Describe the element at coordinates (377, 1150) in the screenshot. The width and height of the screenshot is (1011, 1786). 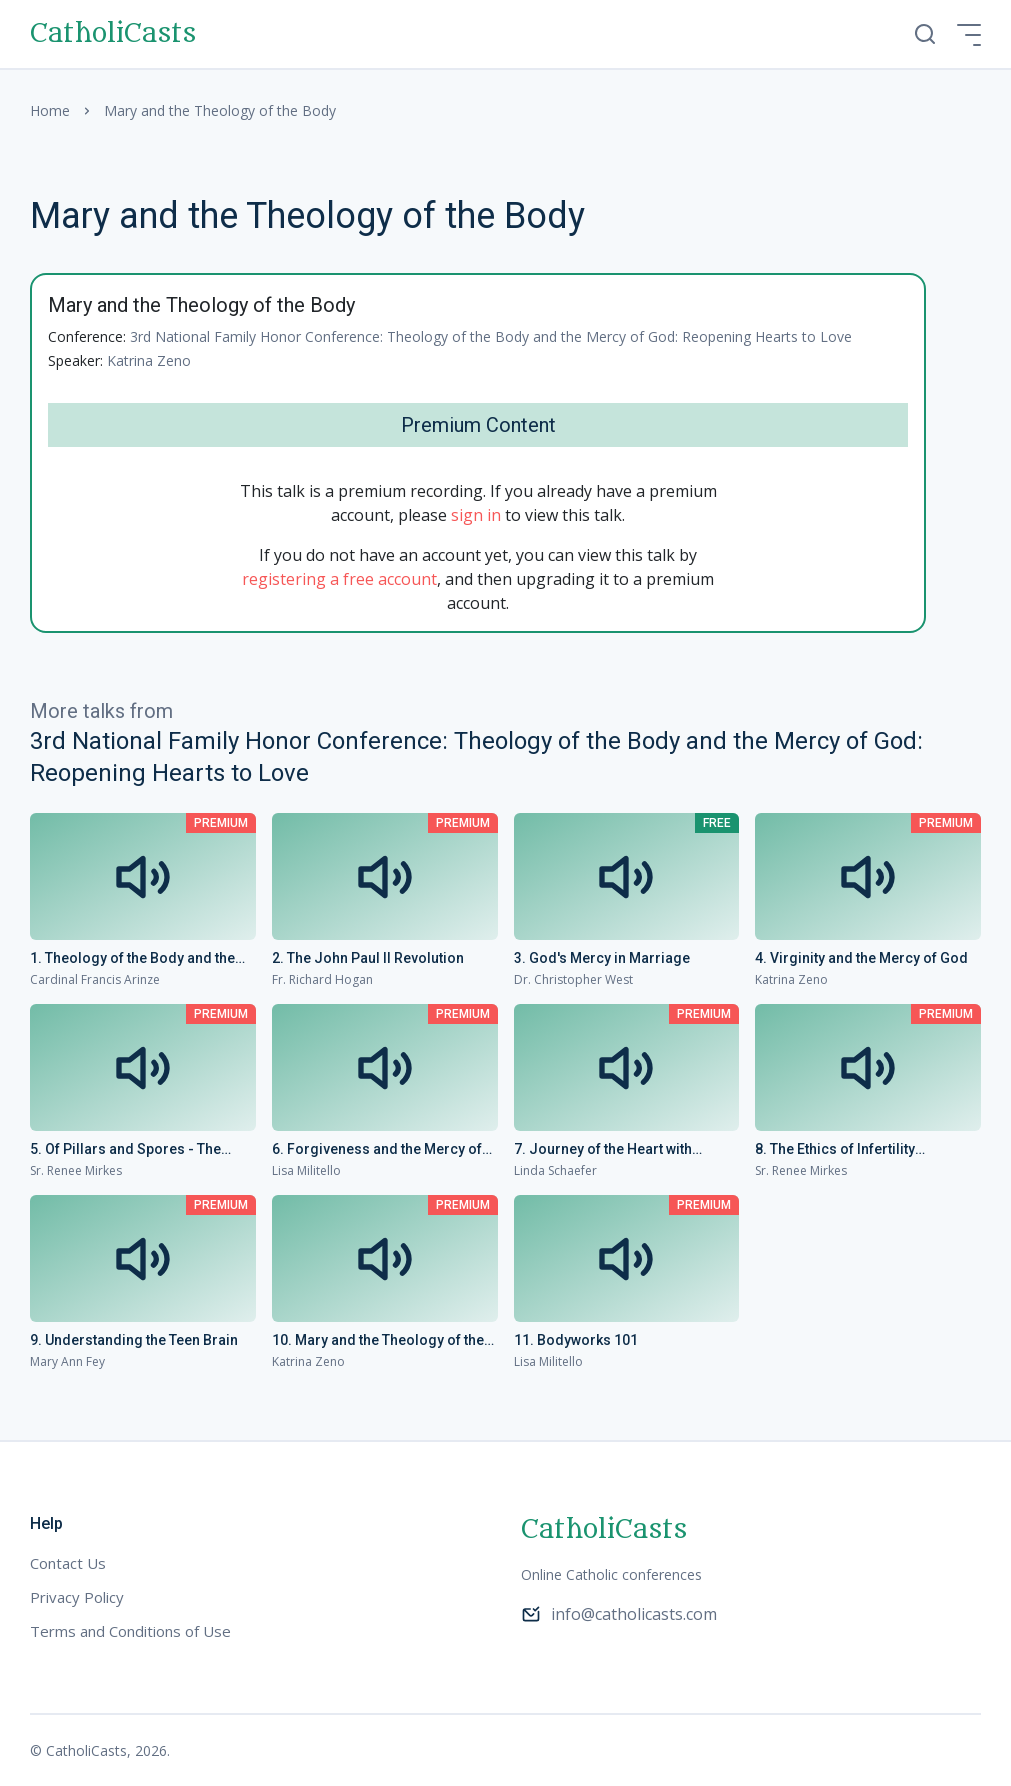
I see `6. Forgiveness and the Mercy of God` at that location.